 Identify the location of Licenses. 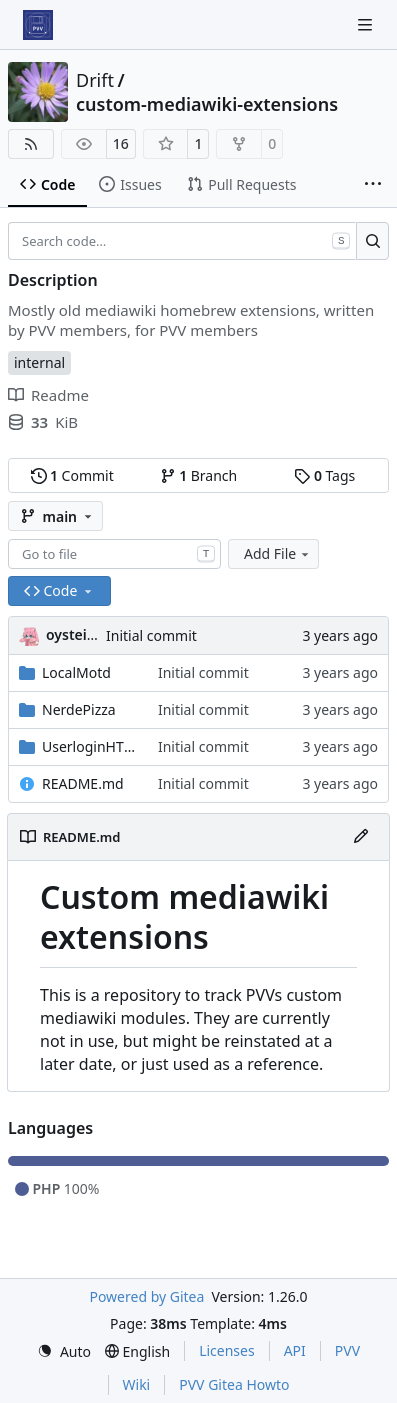
(227, 1350).